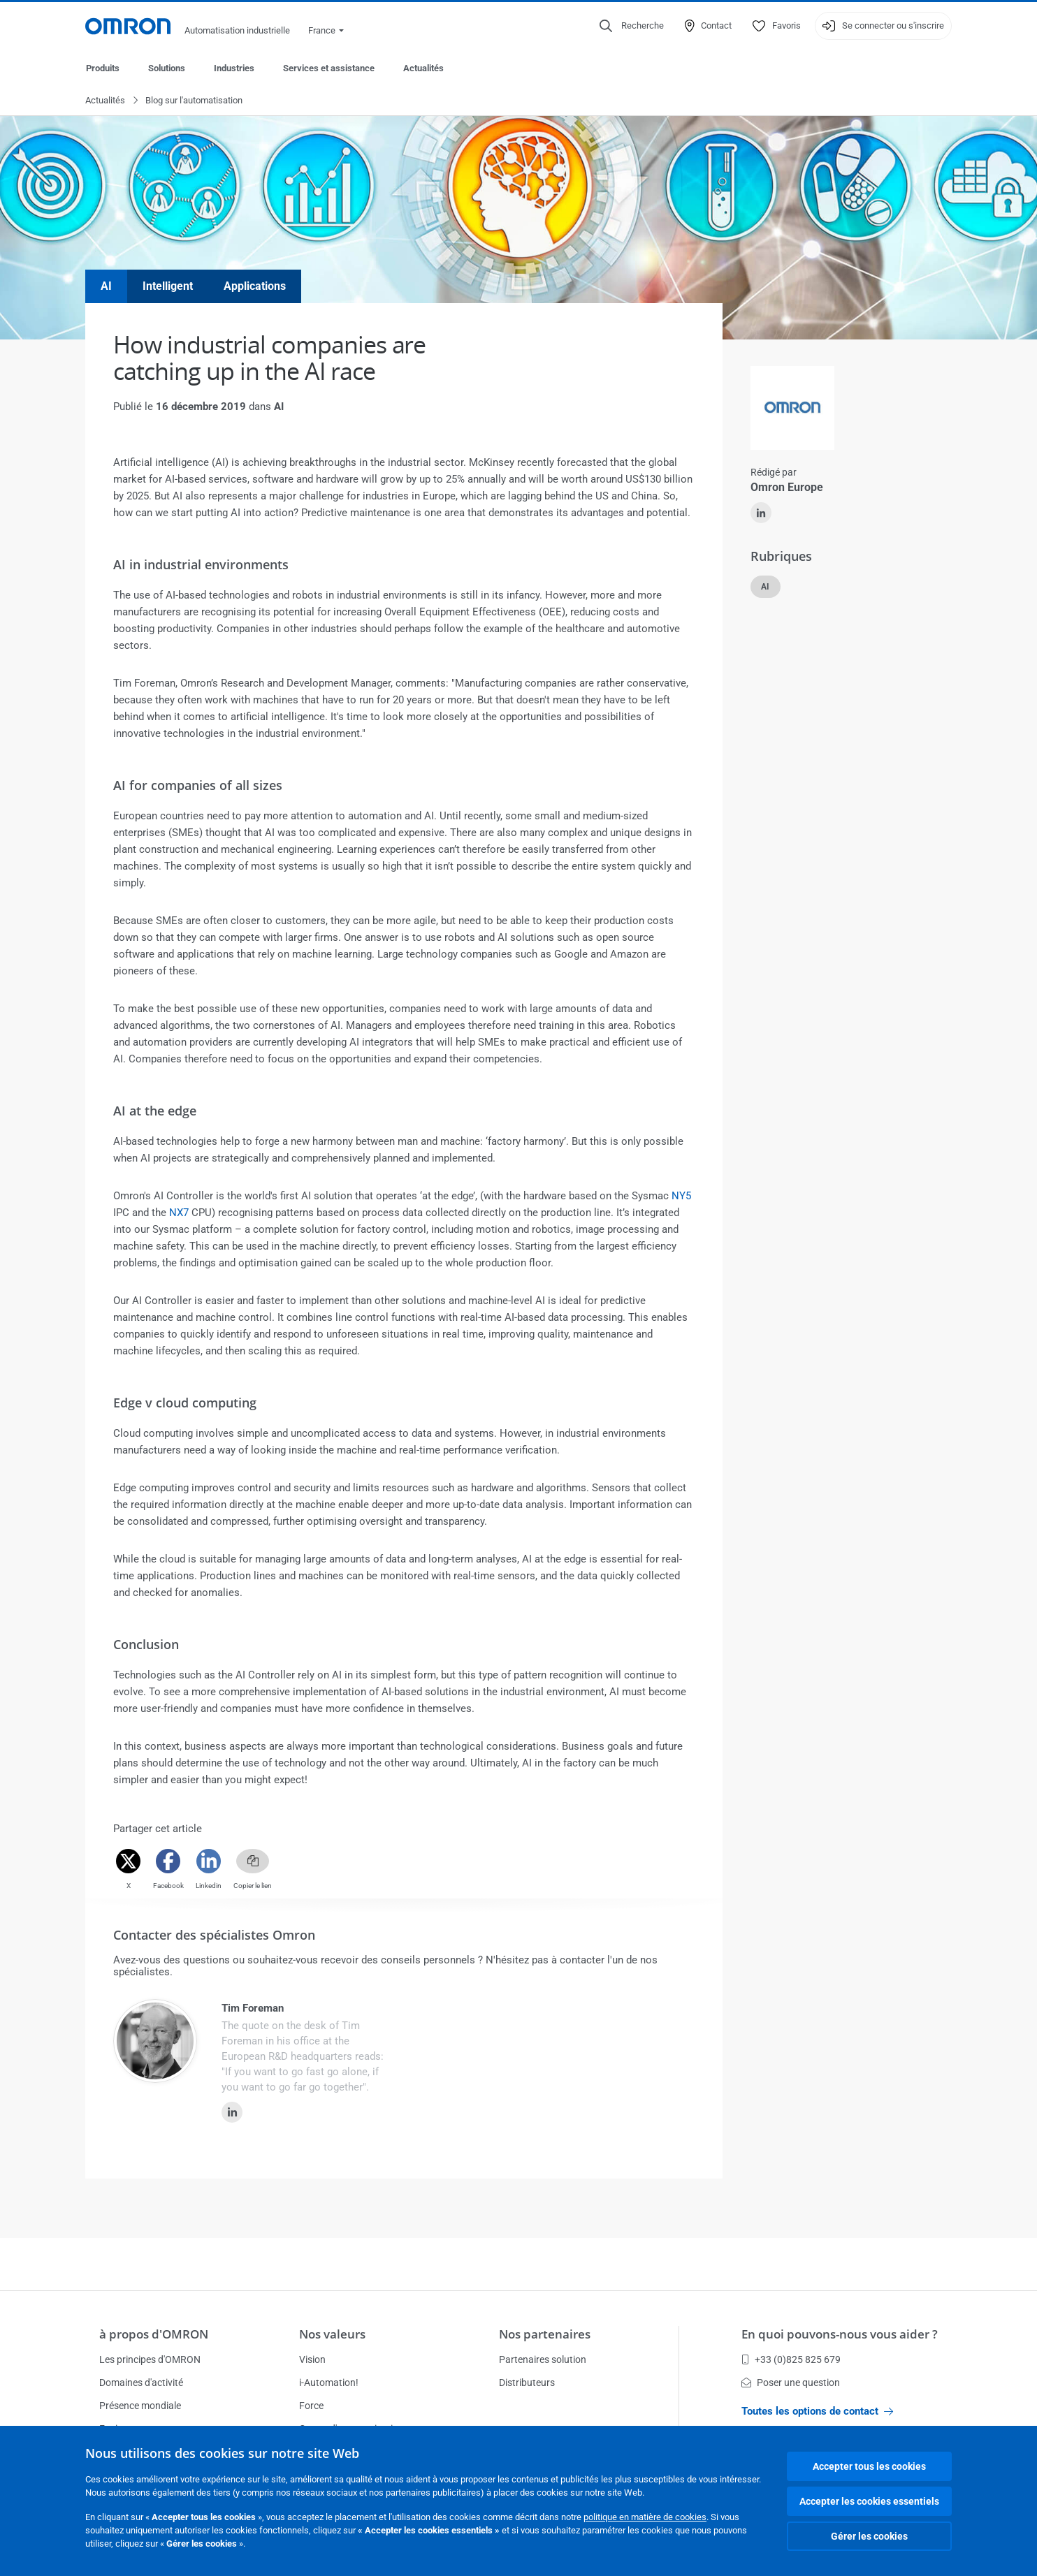 This screenshot has height=2576, width=1037. I want to click on Domaines d'activité, so click(141, 2382).